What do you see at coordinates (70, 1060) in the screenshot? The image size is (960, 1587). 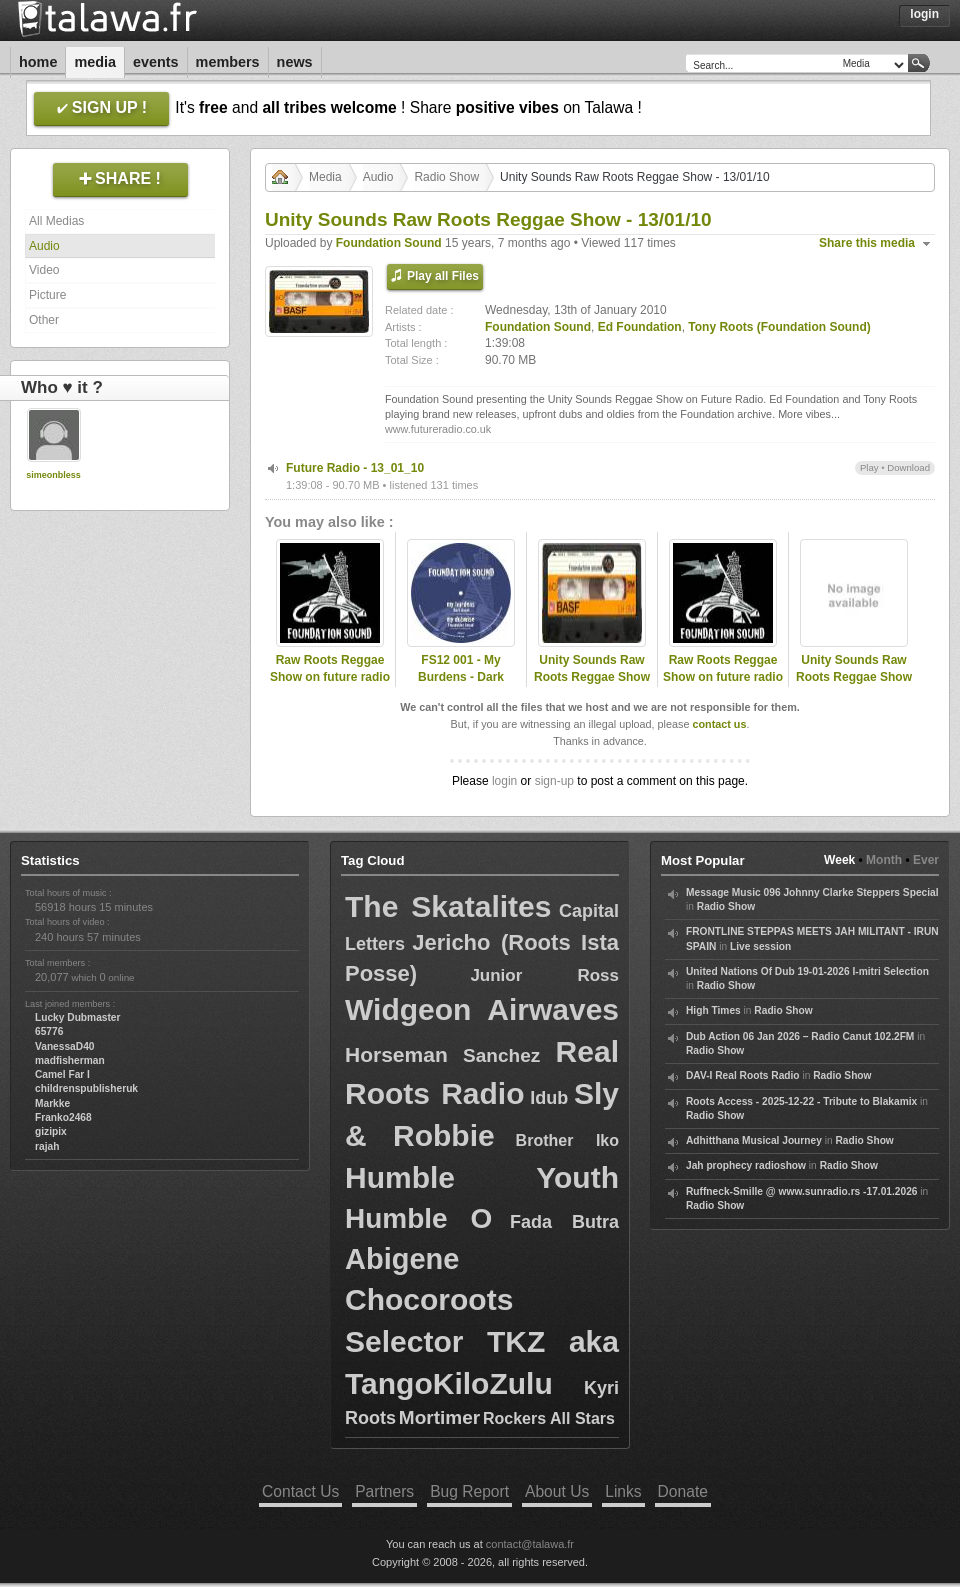 I see `madfisherman` at bounding box center [70, 1060].